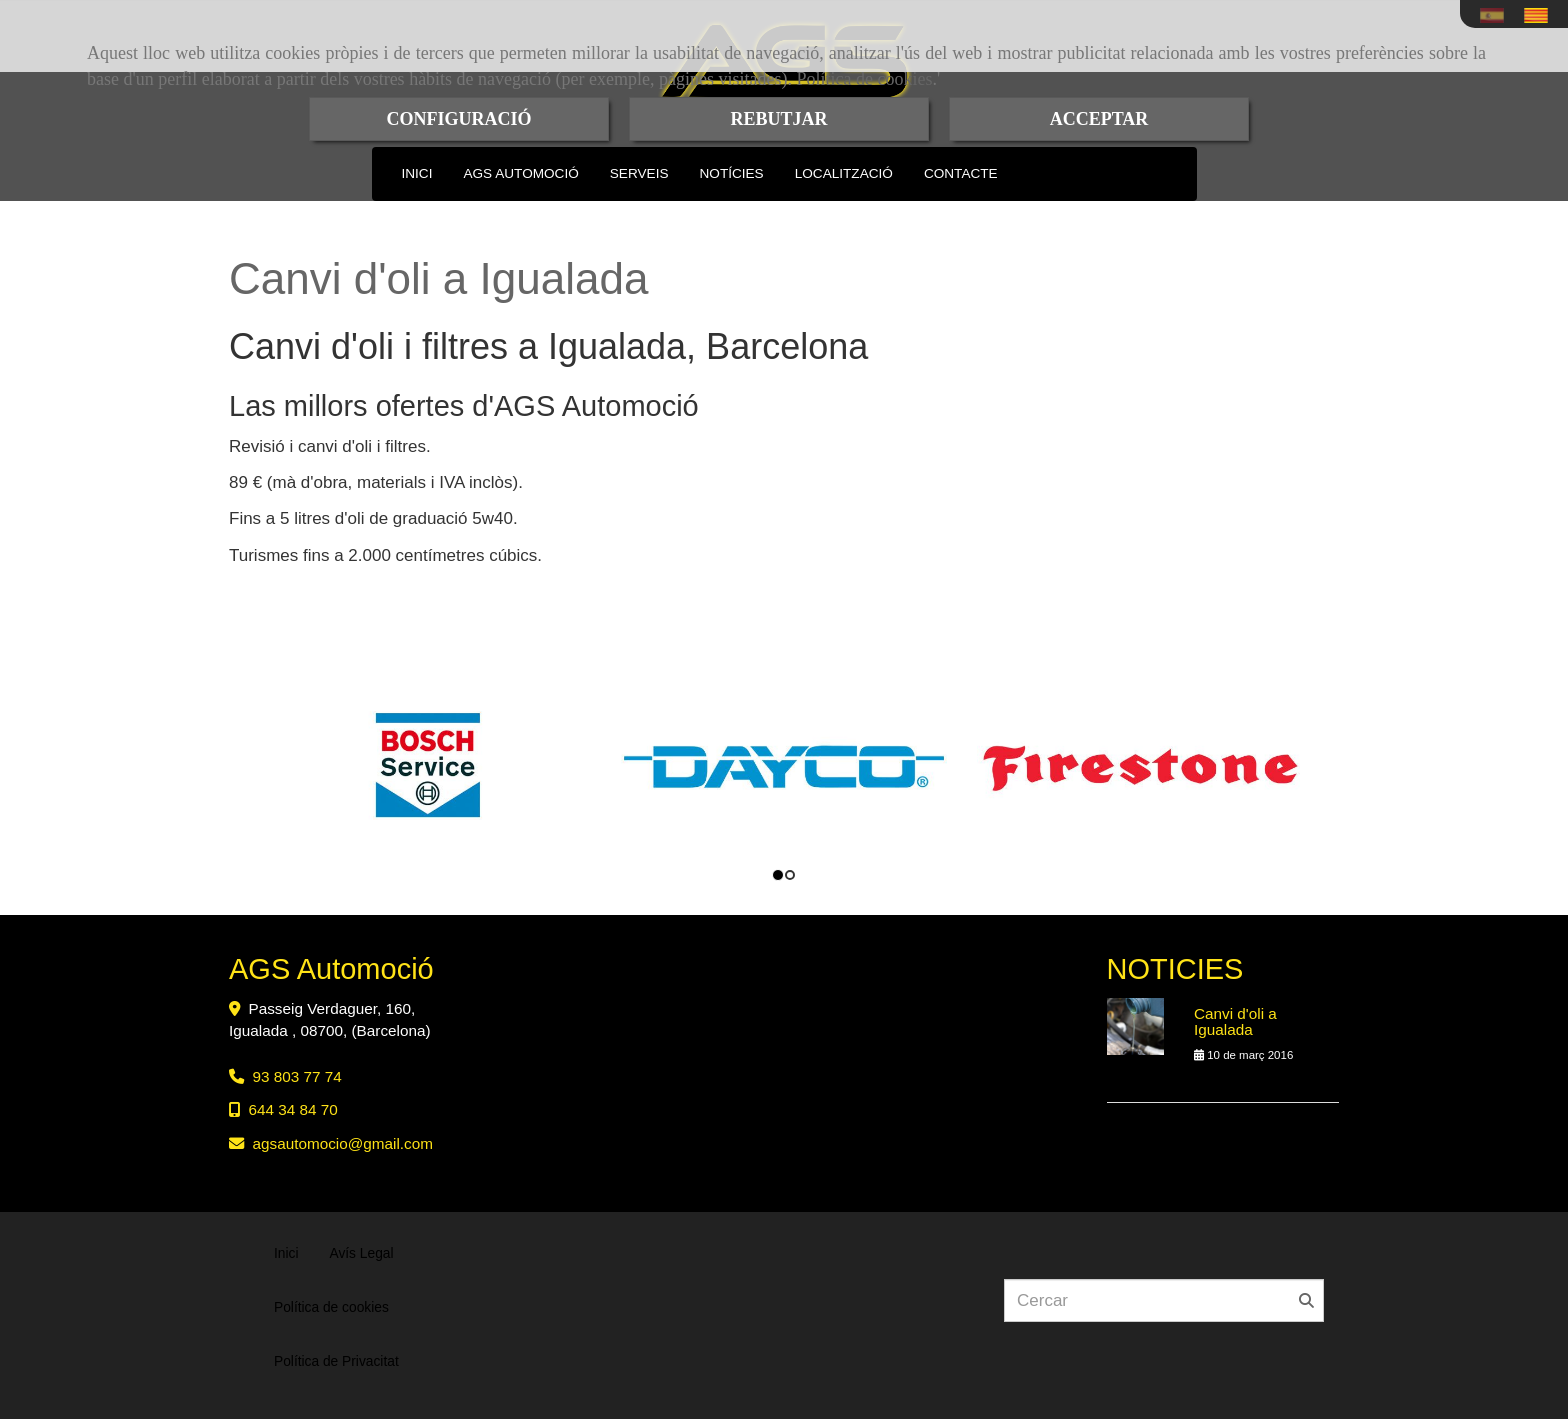 The image size is (1568, 1419). I want to click on CONFIGURACIÓ, so click(458, 119).